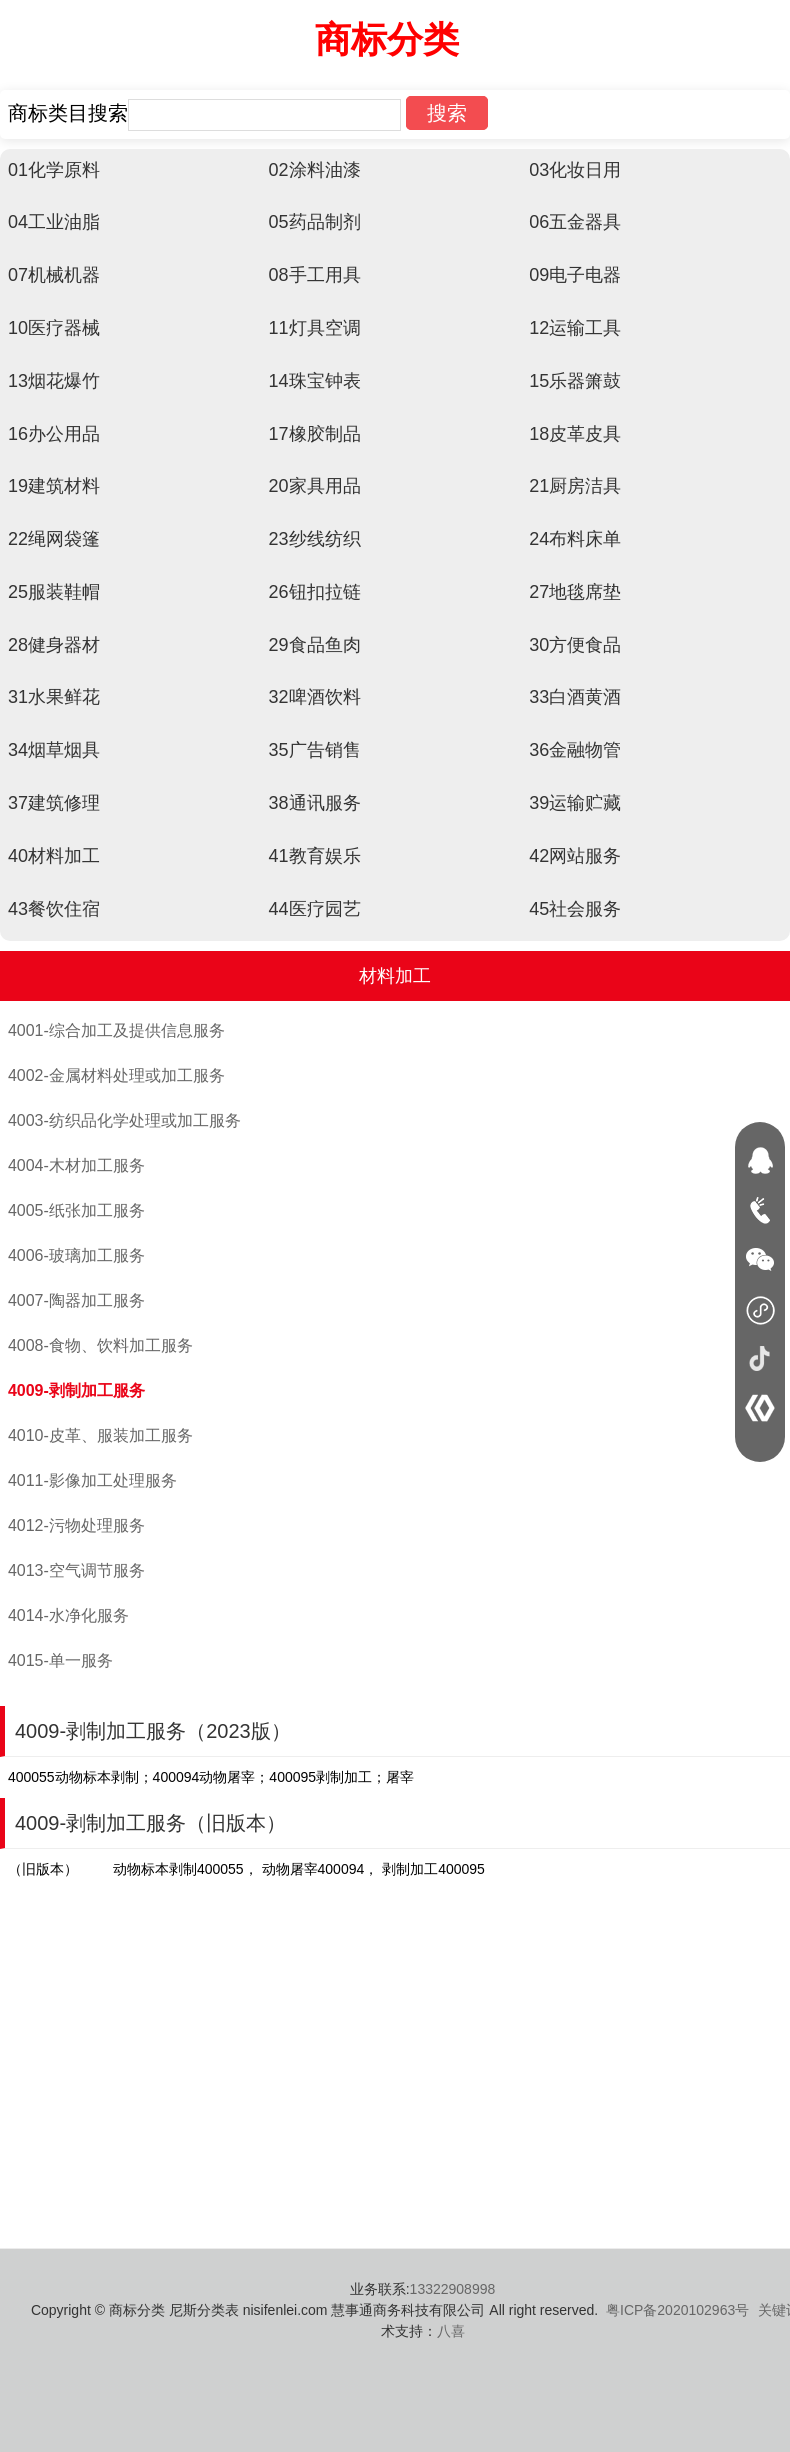  What do you see at coordinates (76, 1525) in the screenshot?
I see `4012-污物处理服务` at bounding box center [76, 1525].